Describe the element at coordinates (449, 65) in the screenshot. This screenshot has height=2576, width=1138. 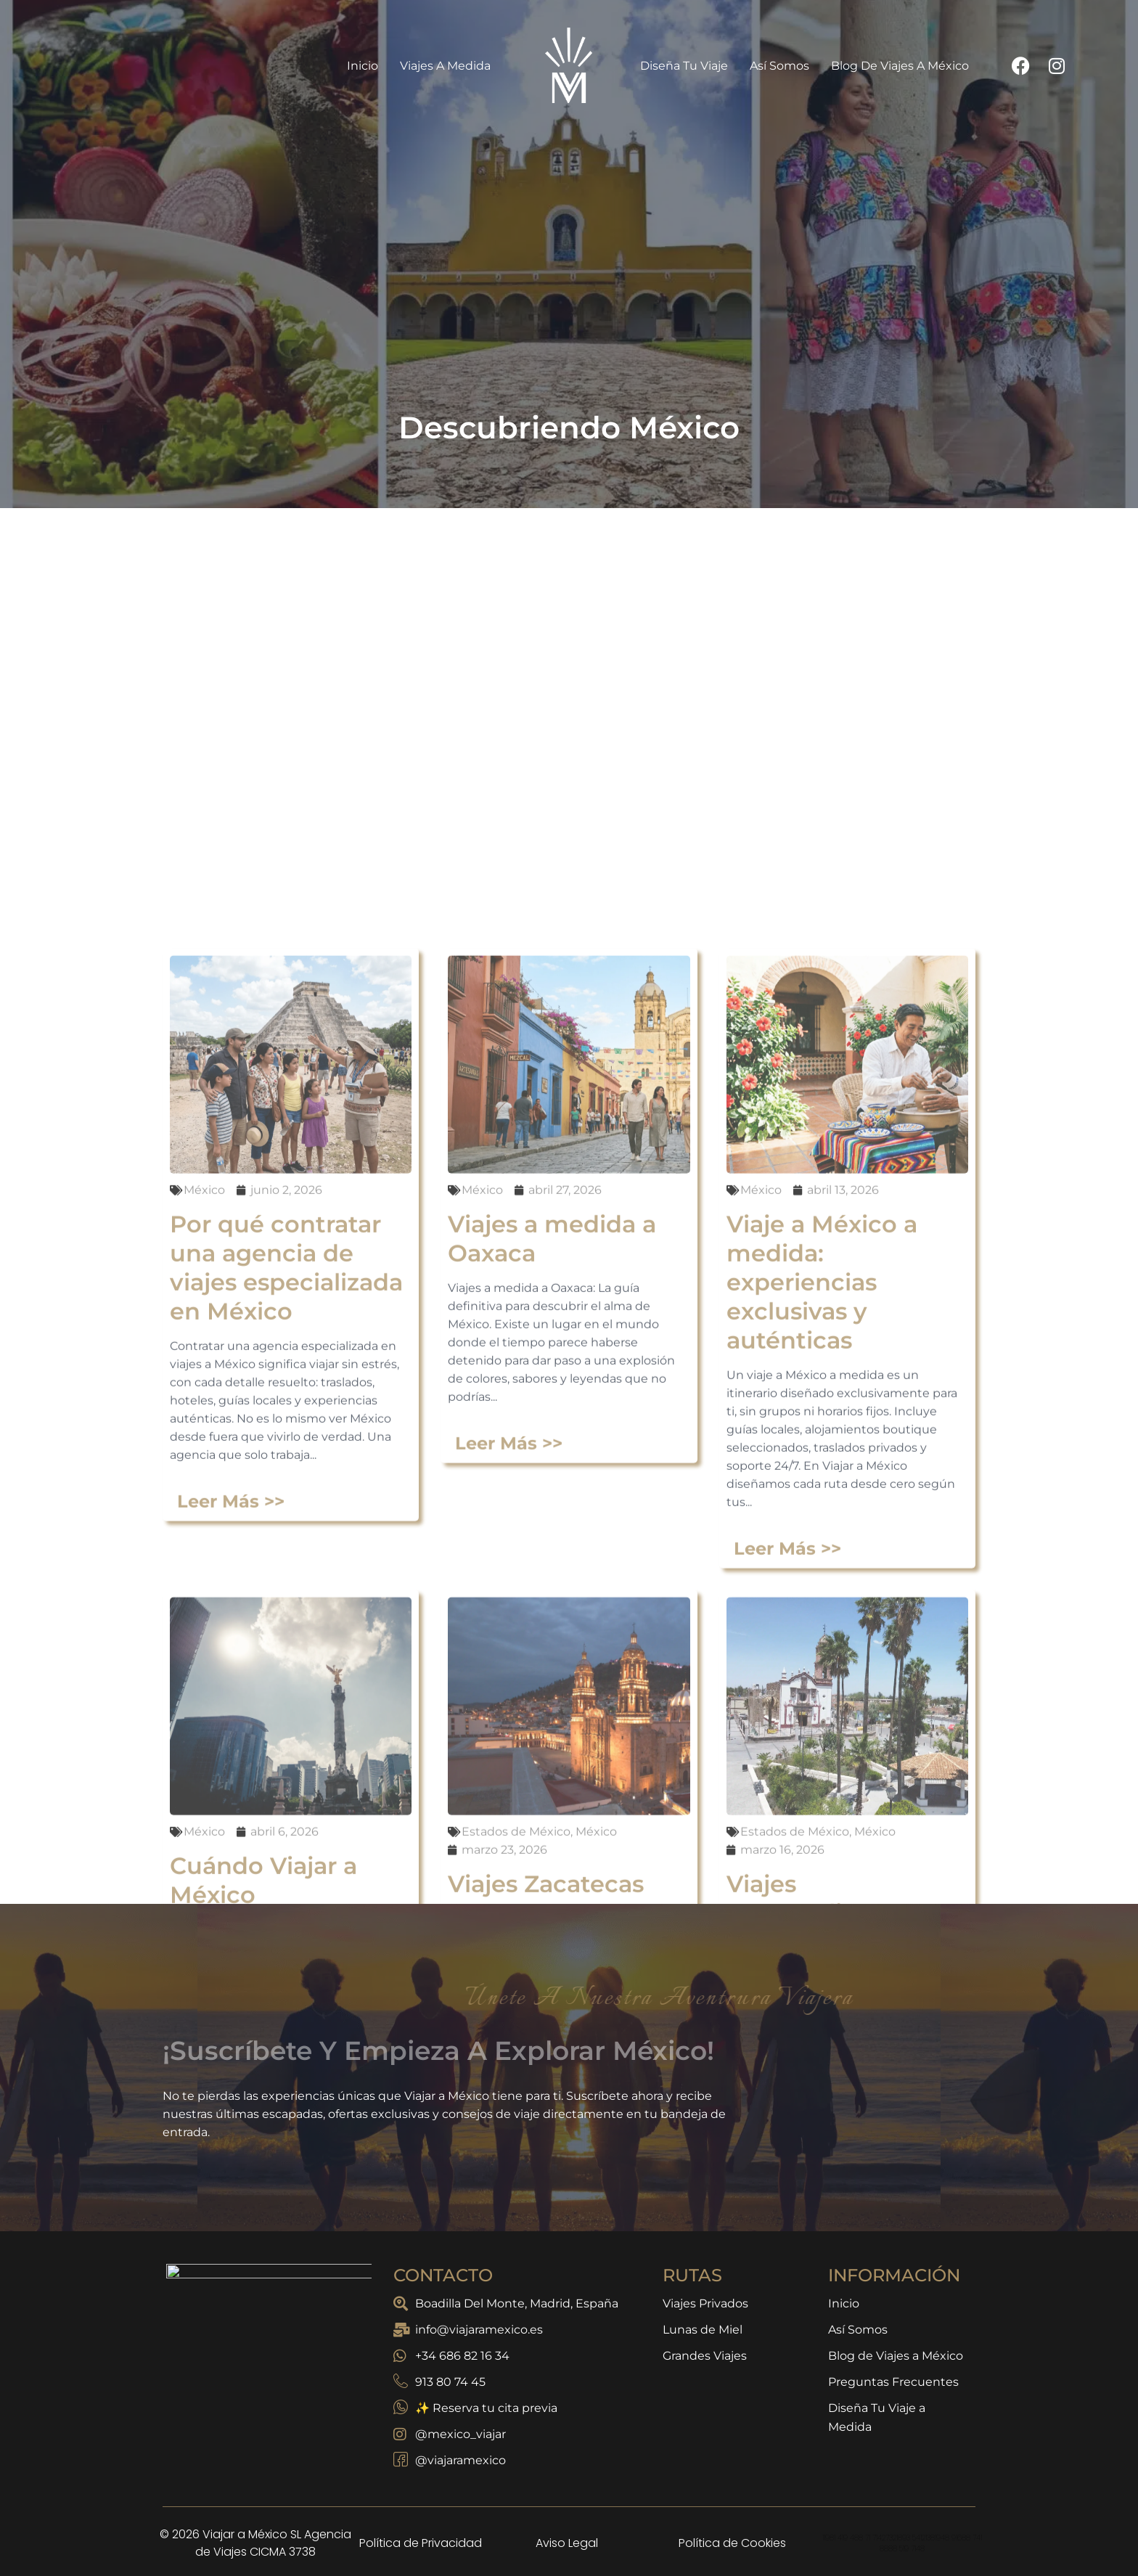
I see `Viajes a Medida` at that location.